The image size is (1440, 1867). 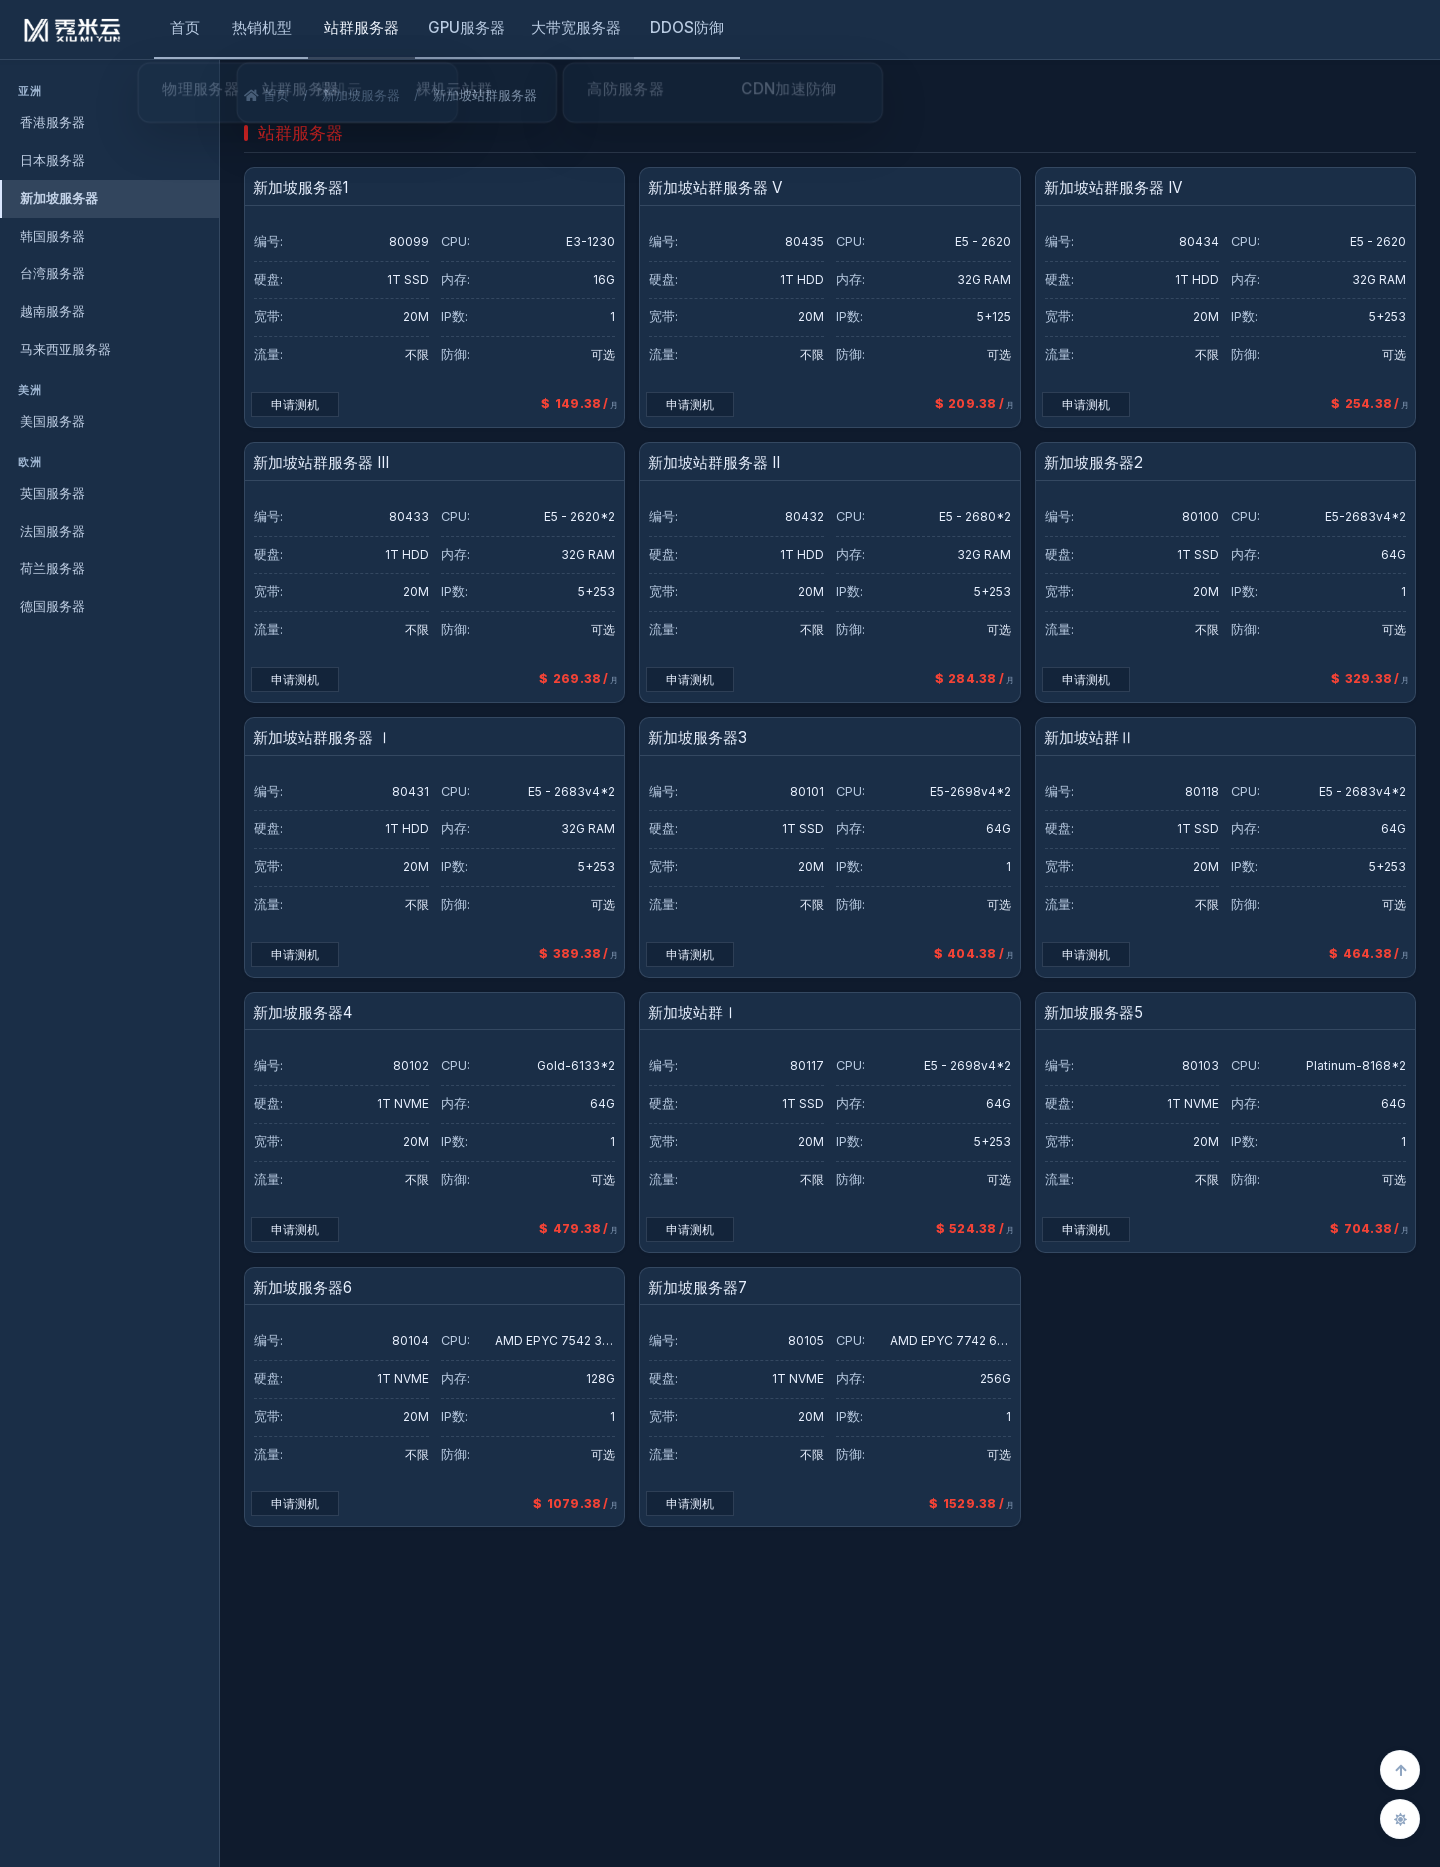 I want to click on 马来西亚服务器, so click(x=65, y=349).